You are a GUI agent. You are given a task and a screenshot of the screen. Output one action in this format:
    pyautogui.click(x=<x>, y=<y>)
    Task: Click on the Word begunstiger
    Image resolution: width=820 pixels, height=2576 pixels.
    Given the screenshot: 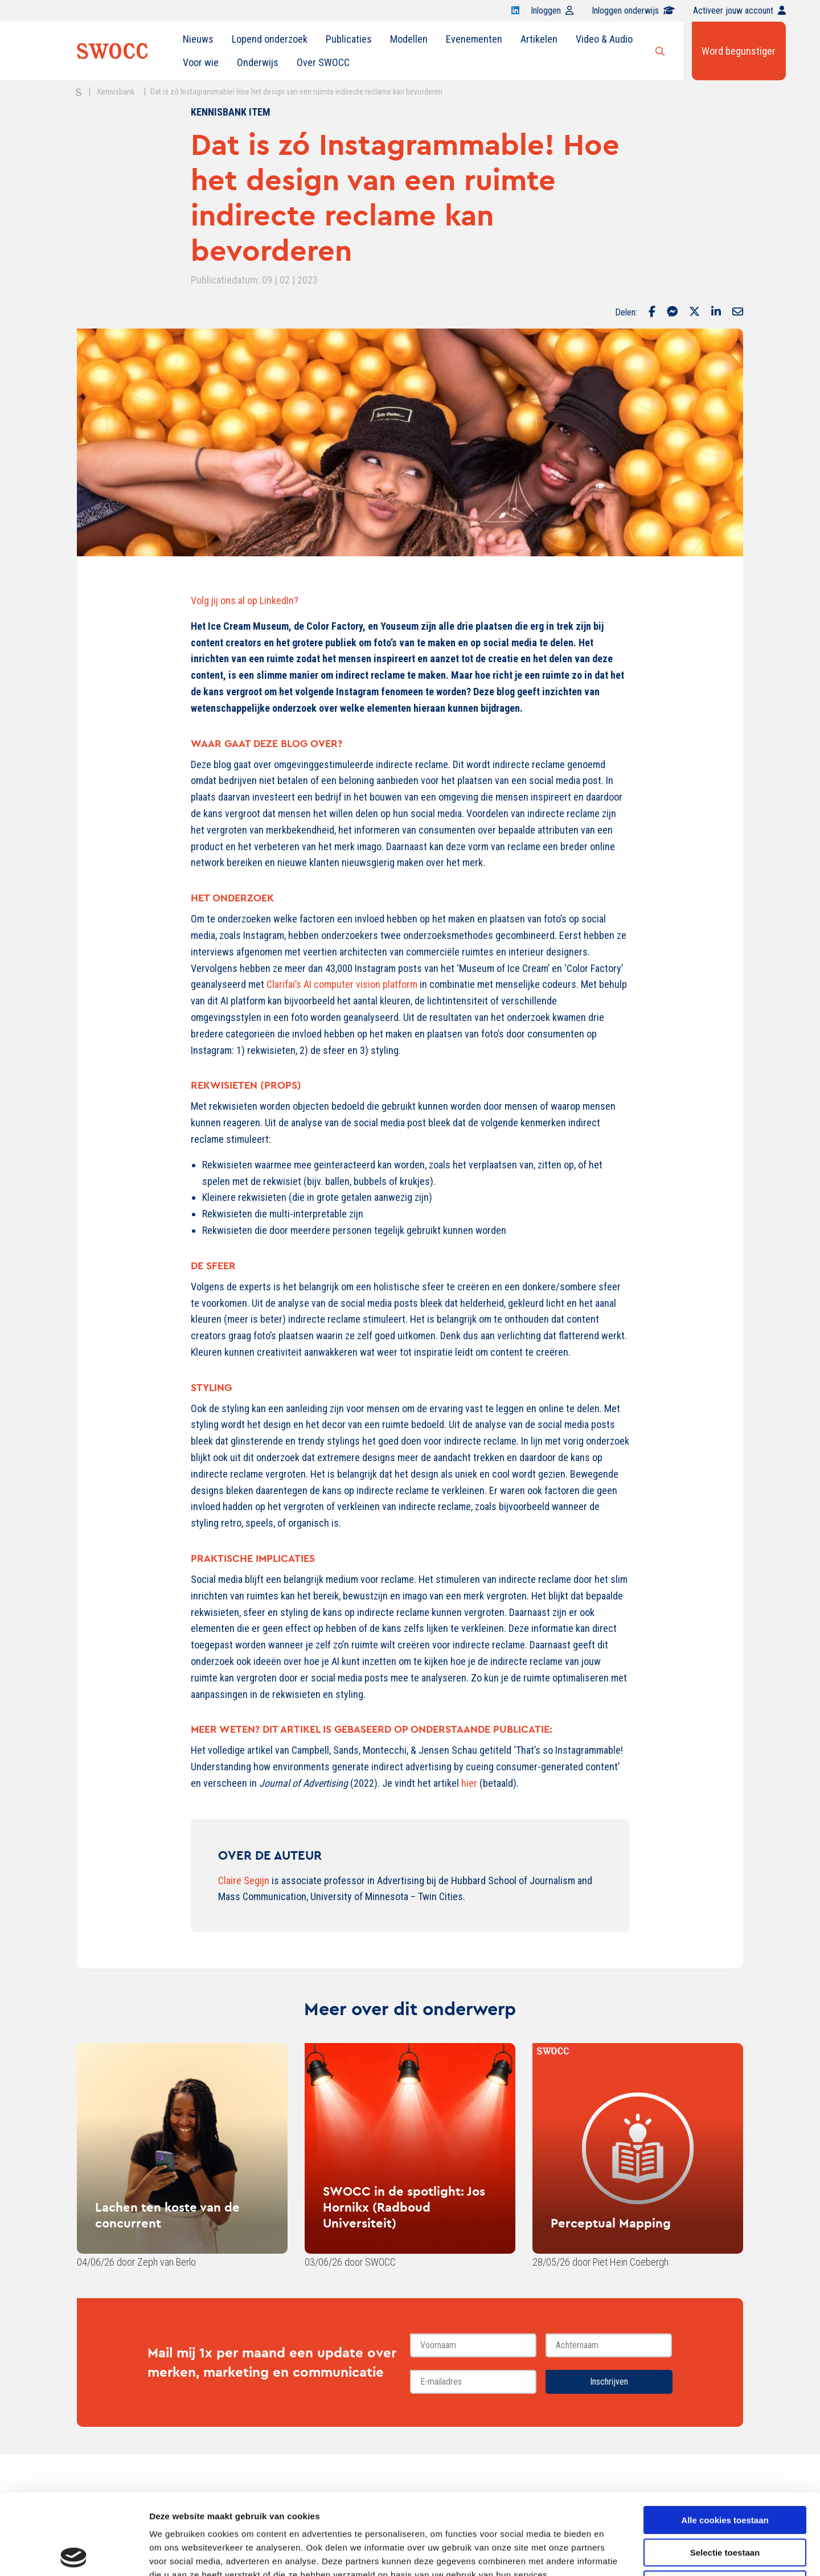 What is the action you would take?
    pyautogui.click(x=739, y=51)
    